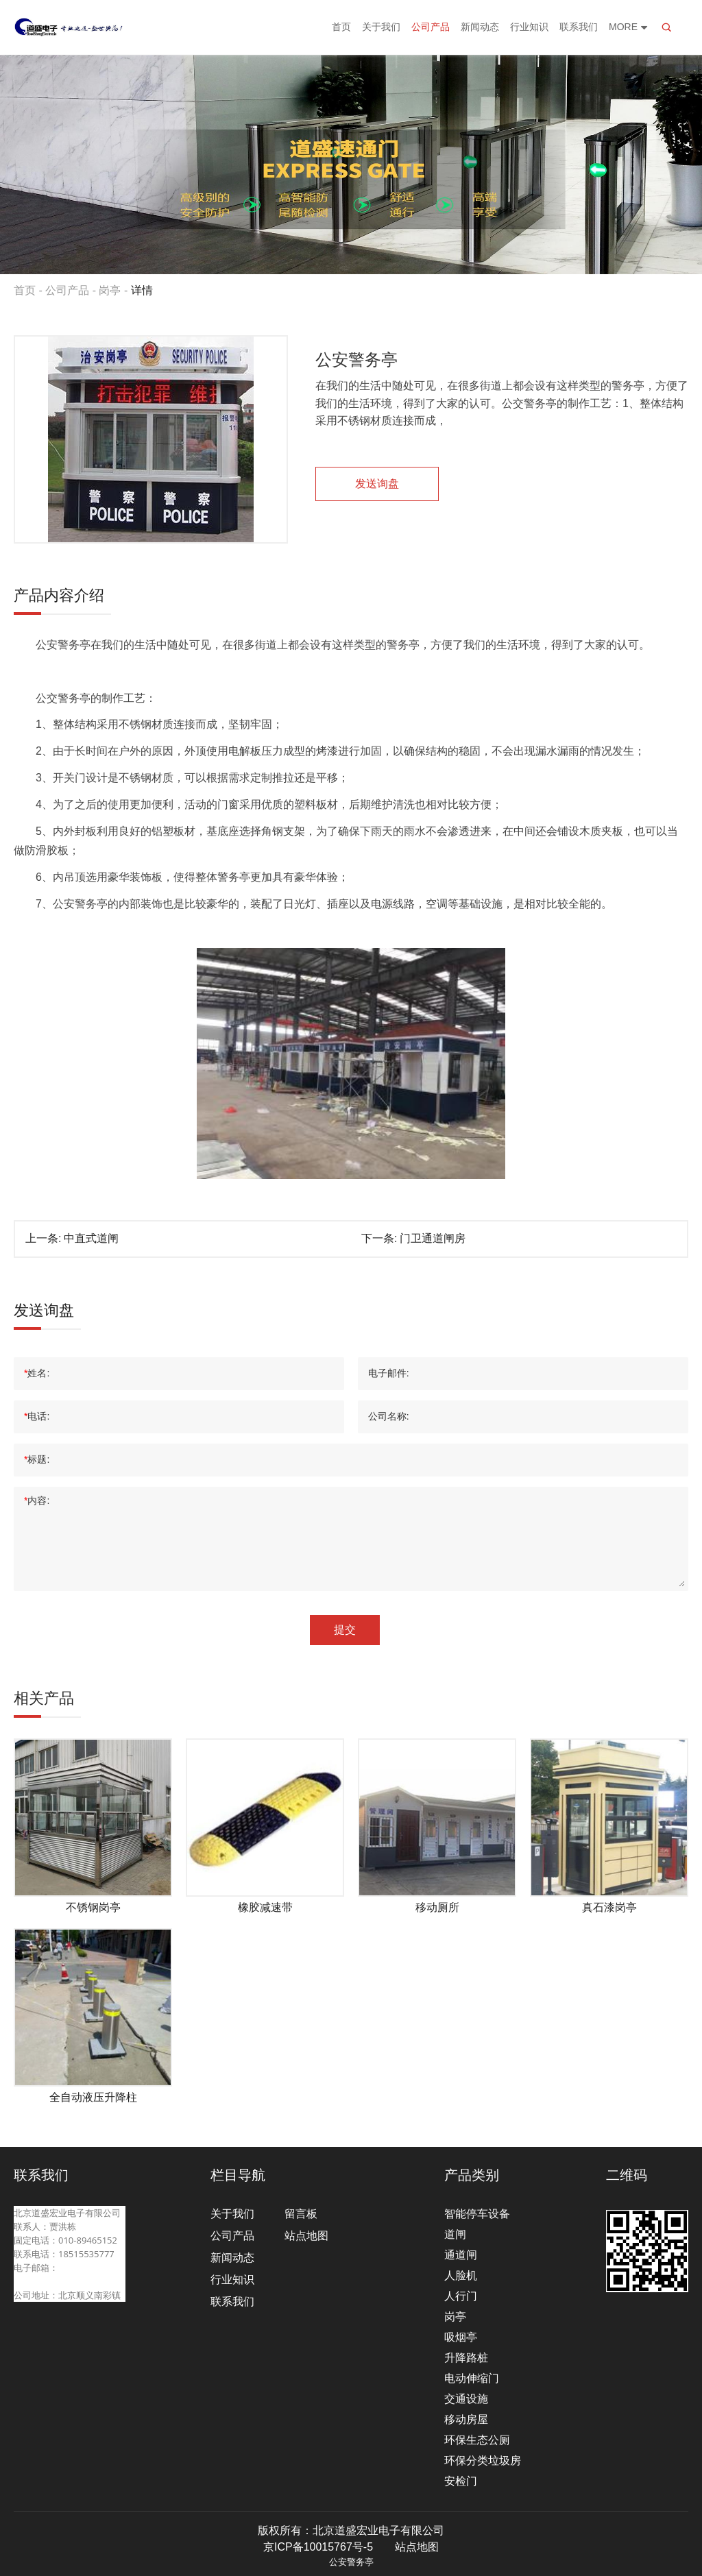 Image resolution: width=702 pixels, height=2576 pixels. What do you see at coordinates (466, 2358) in the screenshot?
I see `升降路桩` at bounding box center [466, 2358].